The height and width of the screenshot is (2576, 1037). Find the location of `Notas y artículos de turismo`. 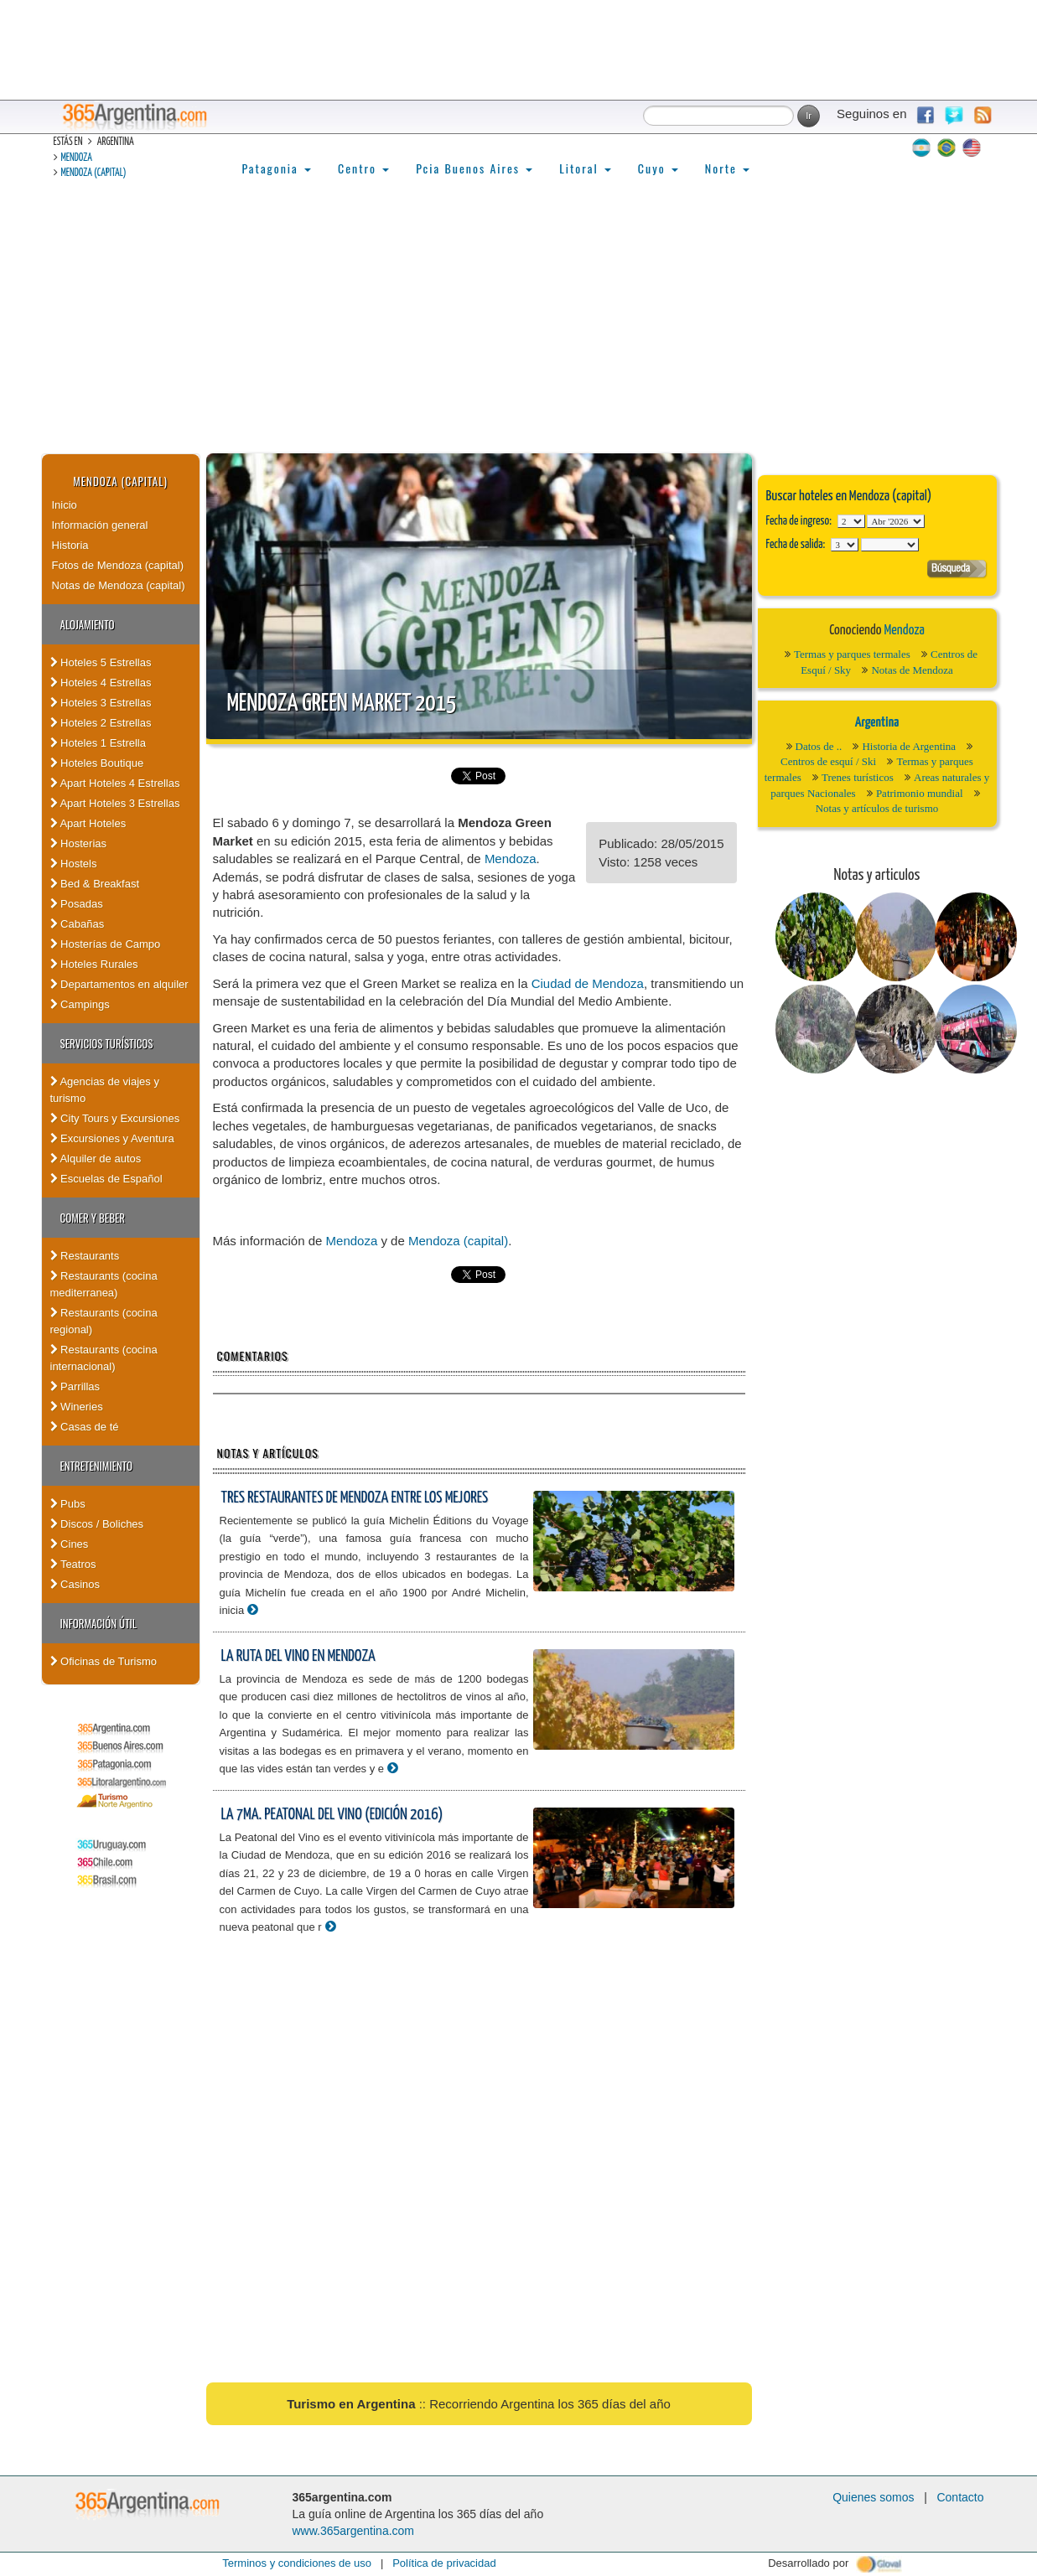

Notas y artículos de turismo is located at coordinates (877, 808).